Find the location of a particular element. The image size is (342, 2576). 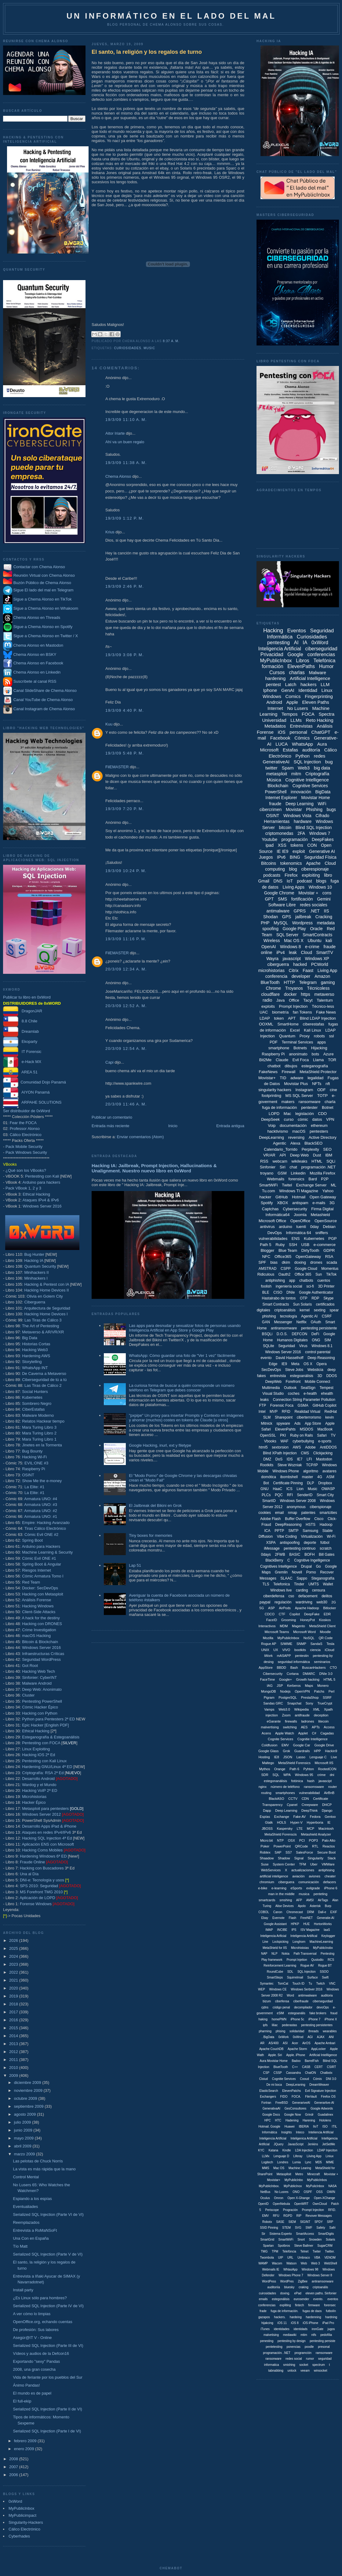

twitter is located at coordinates (271, 767).